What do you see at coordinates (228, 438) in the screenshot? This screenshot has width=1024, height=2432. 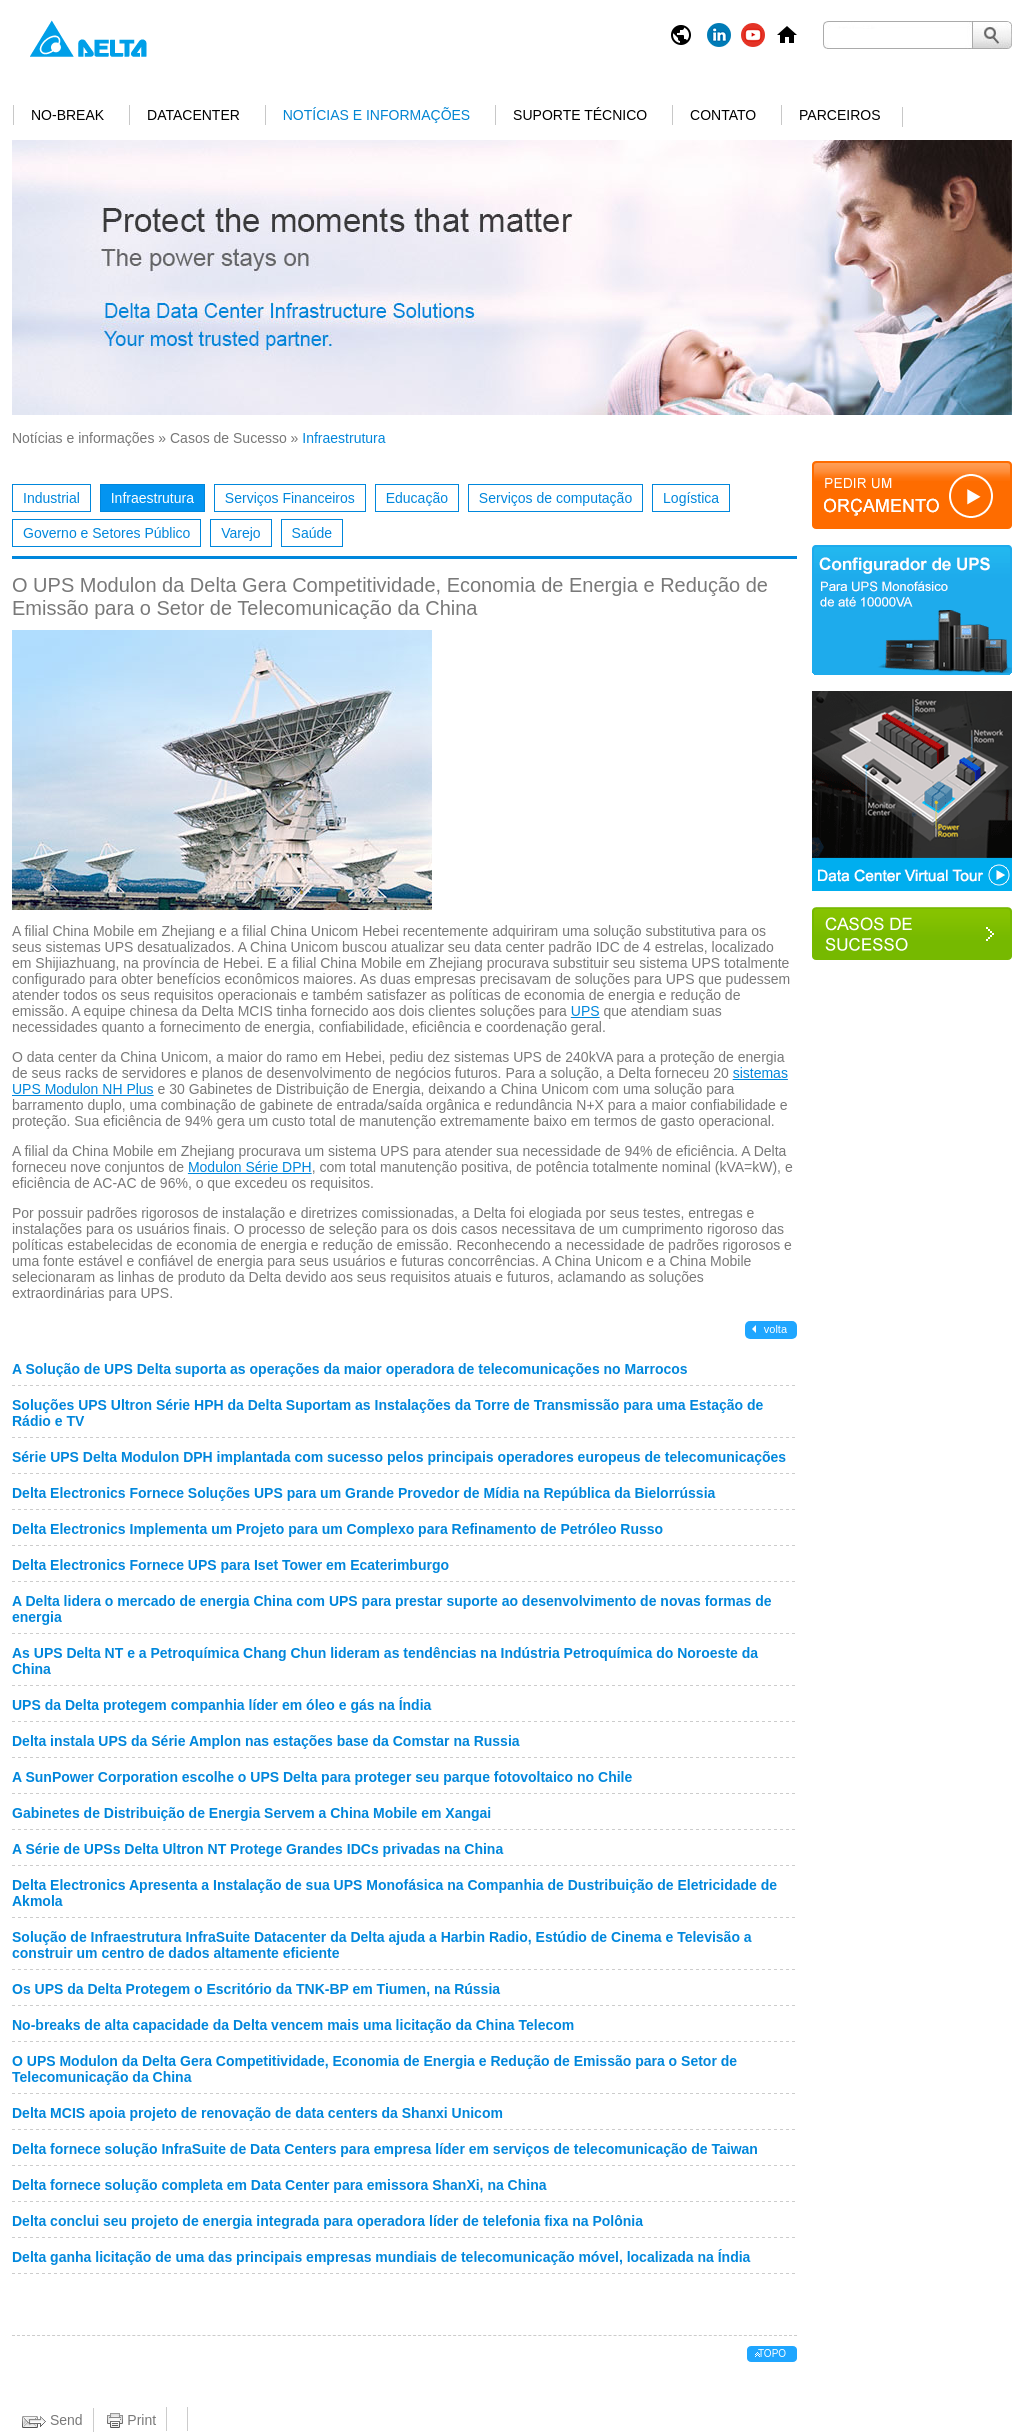 I see `Casos de Sucesso` at bounding box center [228, 438].